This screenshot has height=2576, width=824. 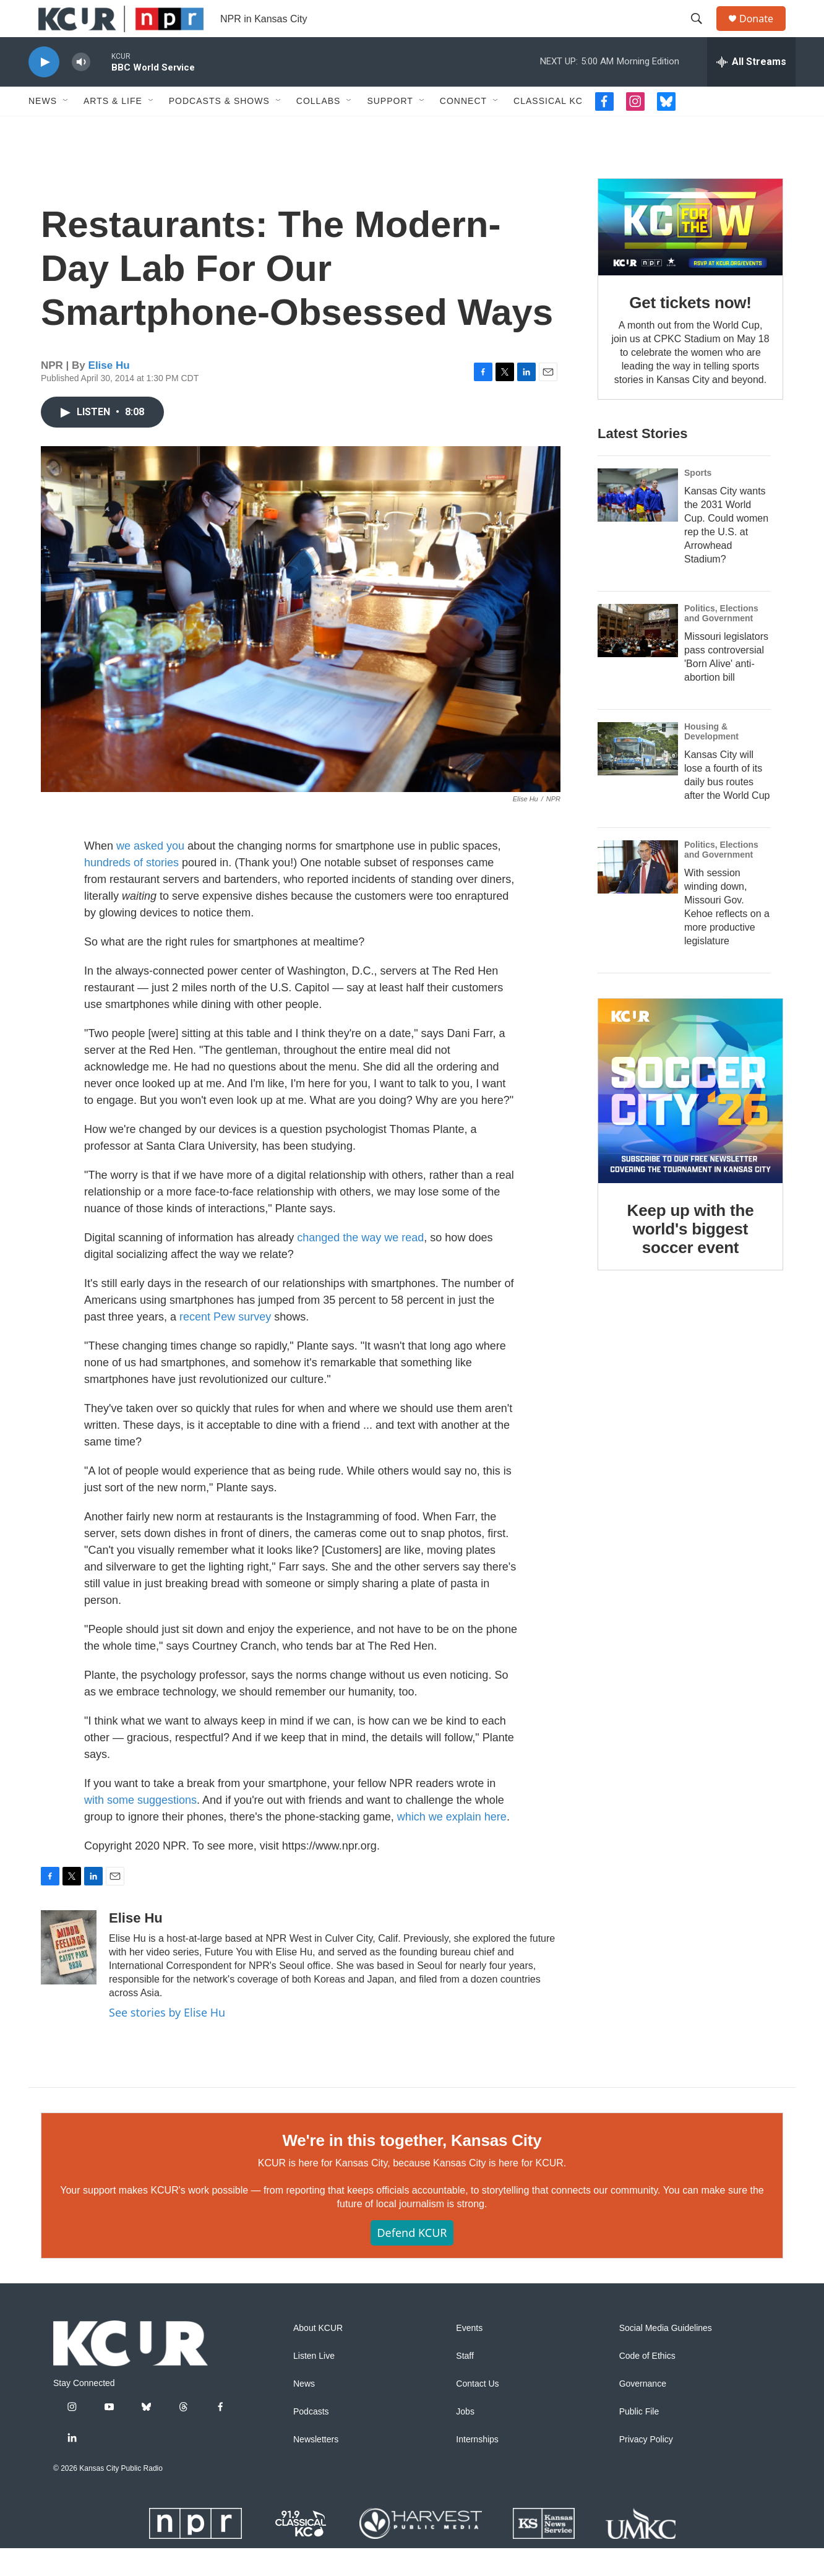 I want to click on with some suggestions, so click(x=140, y=1828).